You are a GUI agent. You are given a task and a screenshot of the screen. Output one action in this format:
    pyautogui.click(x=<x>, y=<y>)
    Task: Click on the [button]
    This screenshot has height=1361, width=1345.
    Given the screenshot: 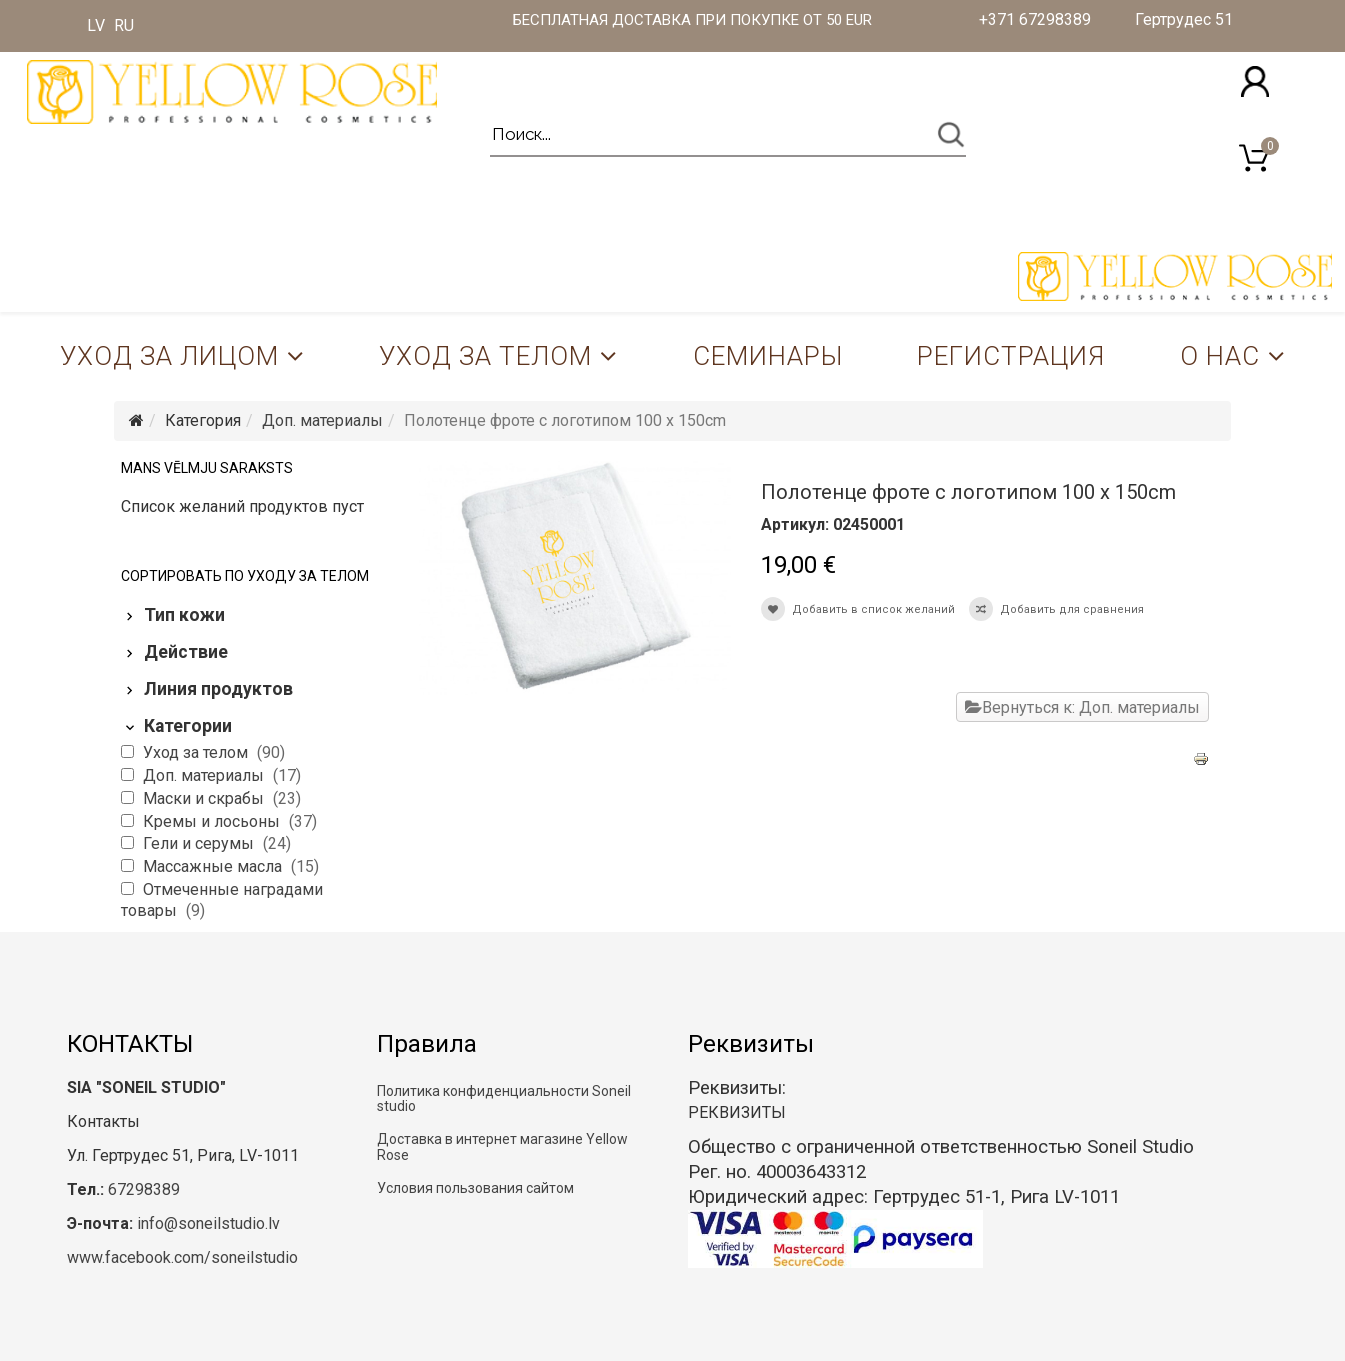 What is the action you would take?
    pyautogui.click(x=1255, y=81)
    